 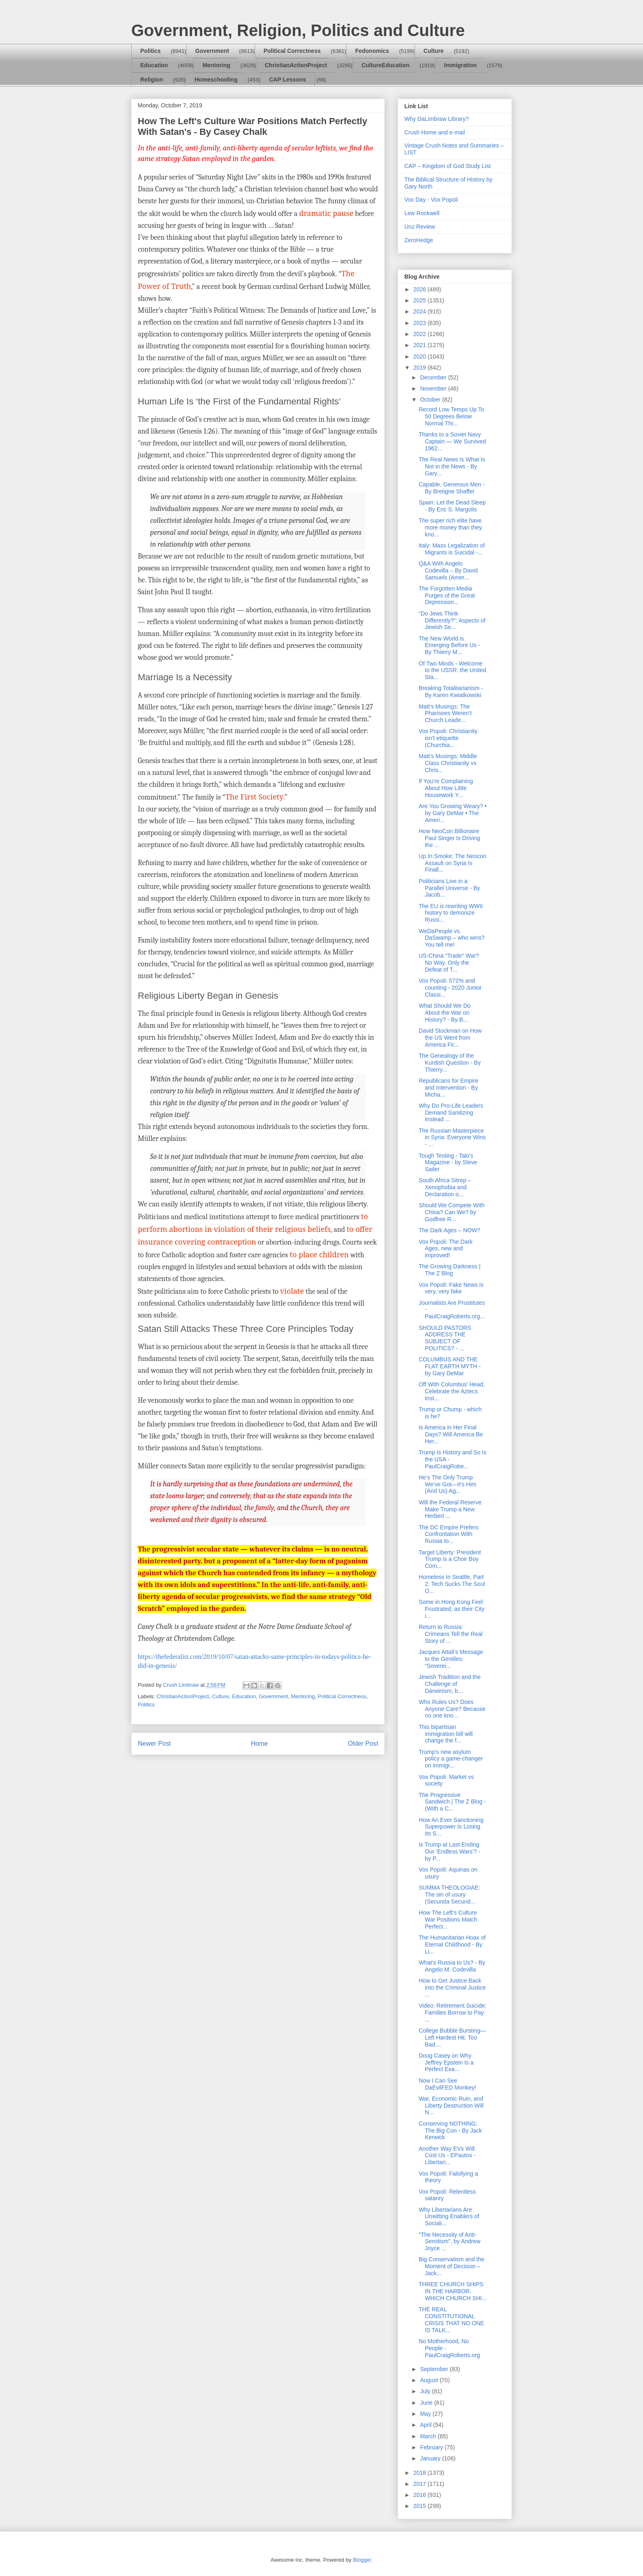 What do you see at coordinates (448, 570) in the screenshot?
I see `Q&A With Angelo Codevilla – By David Samuels (Amer...` at bounding box center [448, 570].